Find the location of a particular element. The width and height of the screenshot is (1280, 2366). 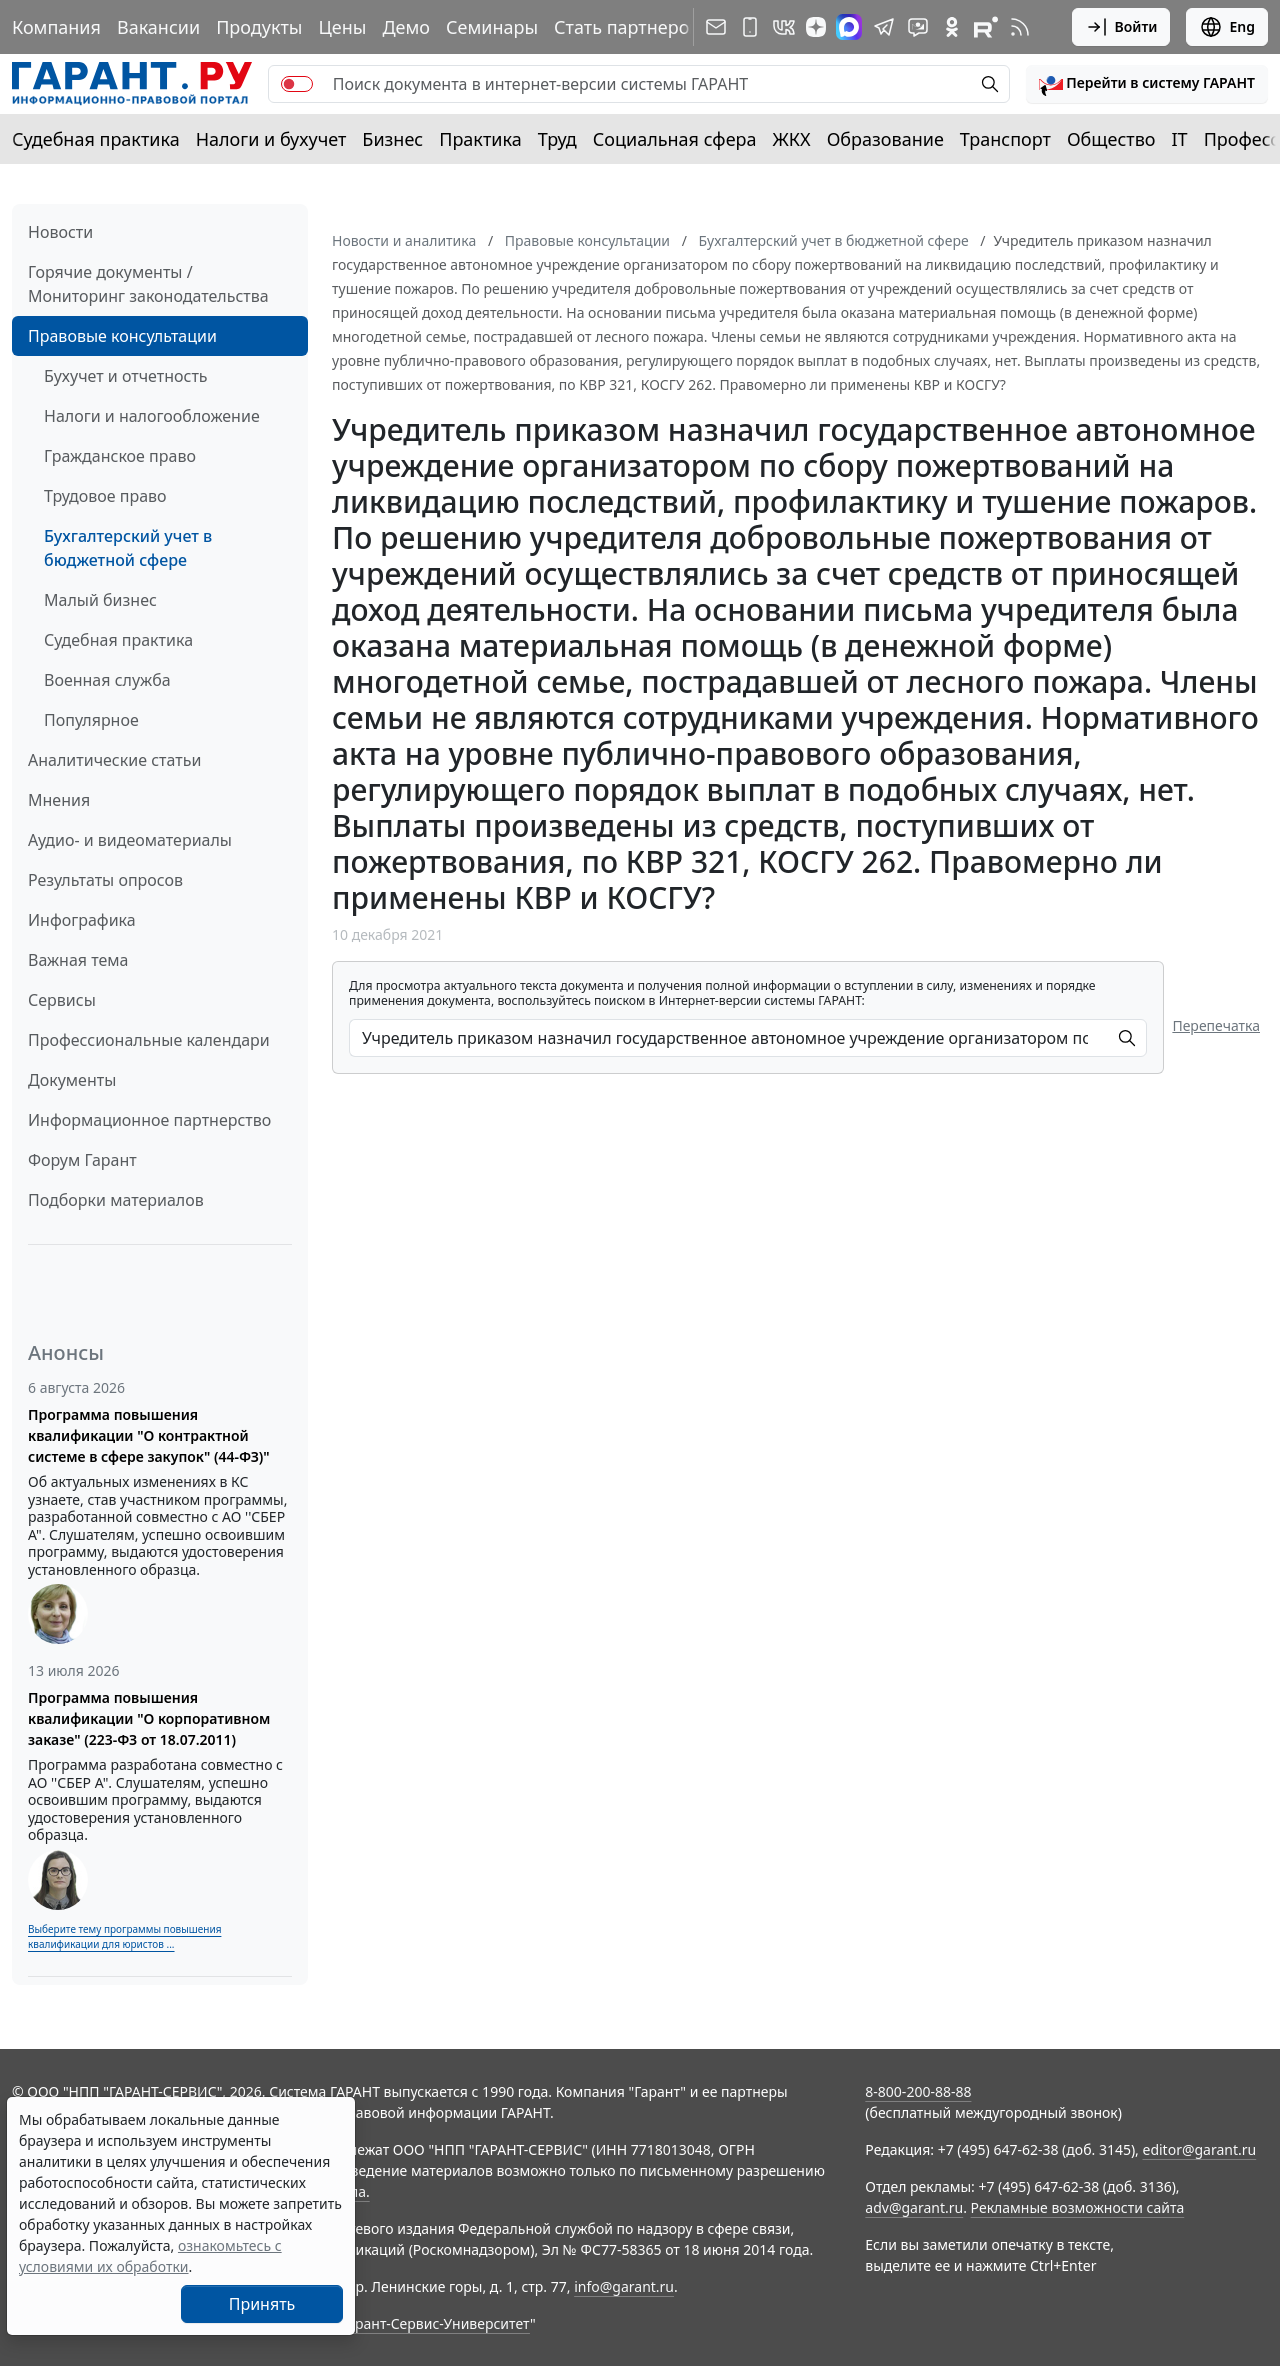

Eng is located at coordinates (1227, 27).